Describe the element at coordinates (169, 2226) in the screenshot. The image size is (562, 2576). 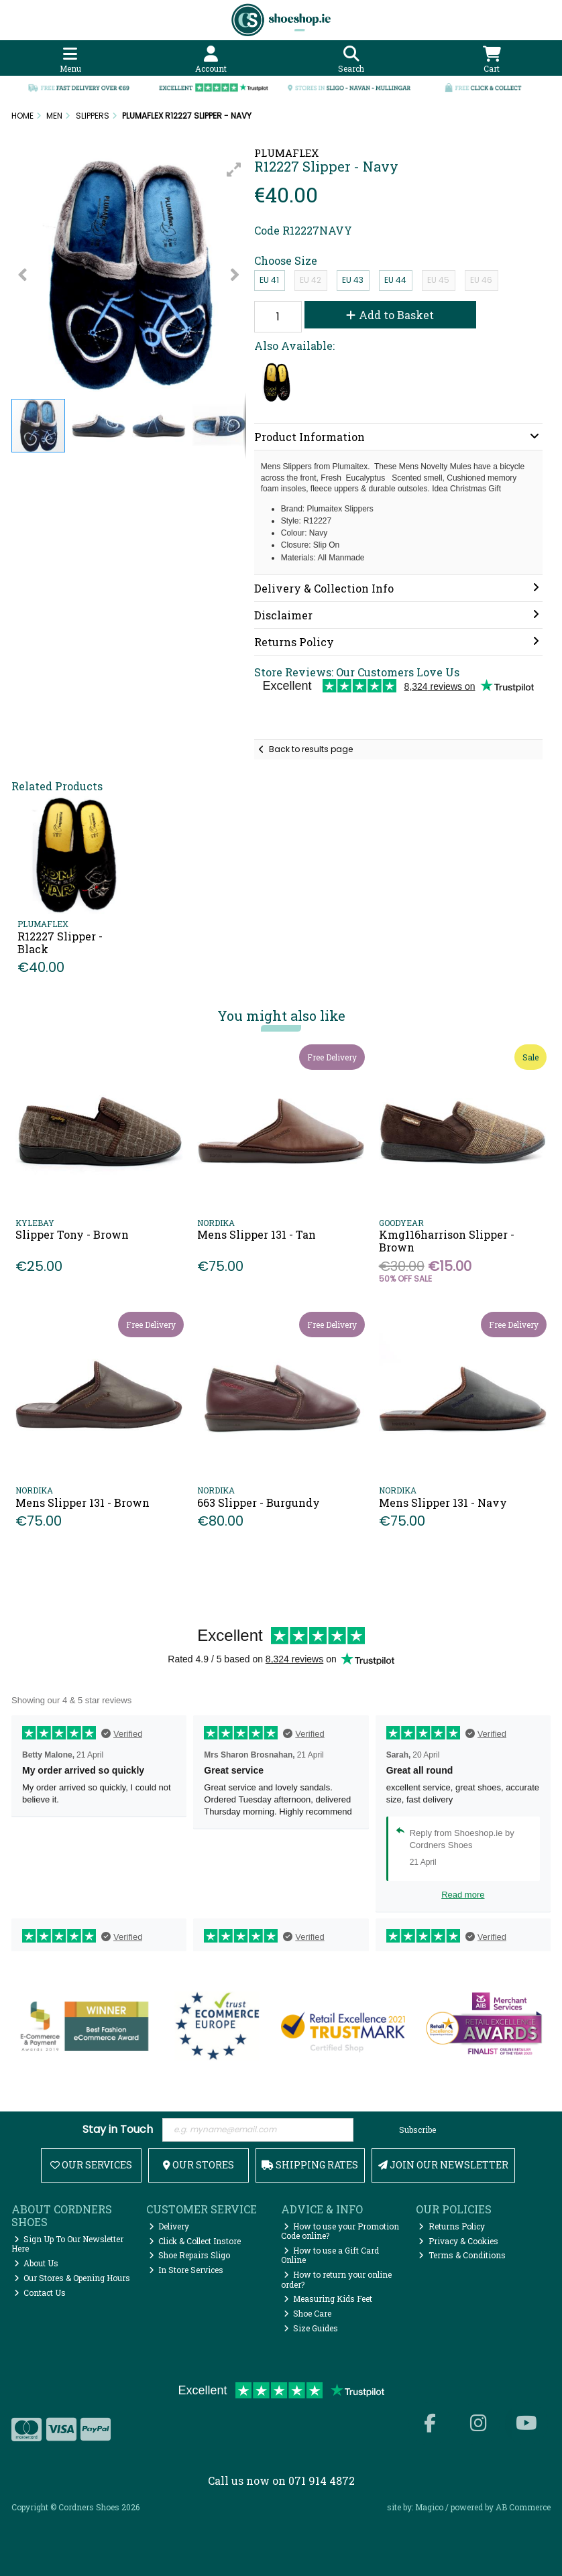
I see `Delivery` at that location.